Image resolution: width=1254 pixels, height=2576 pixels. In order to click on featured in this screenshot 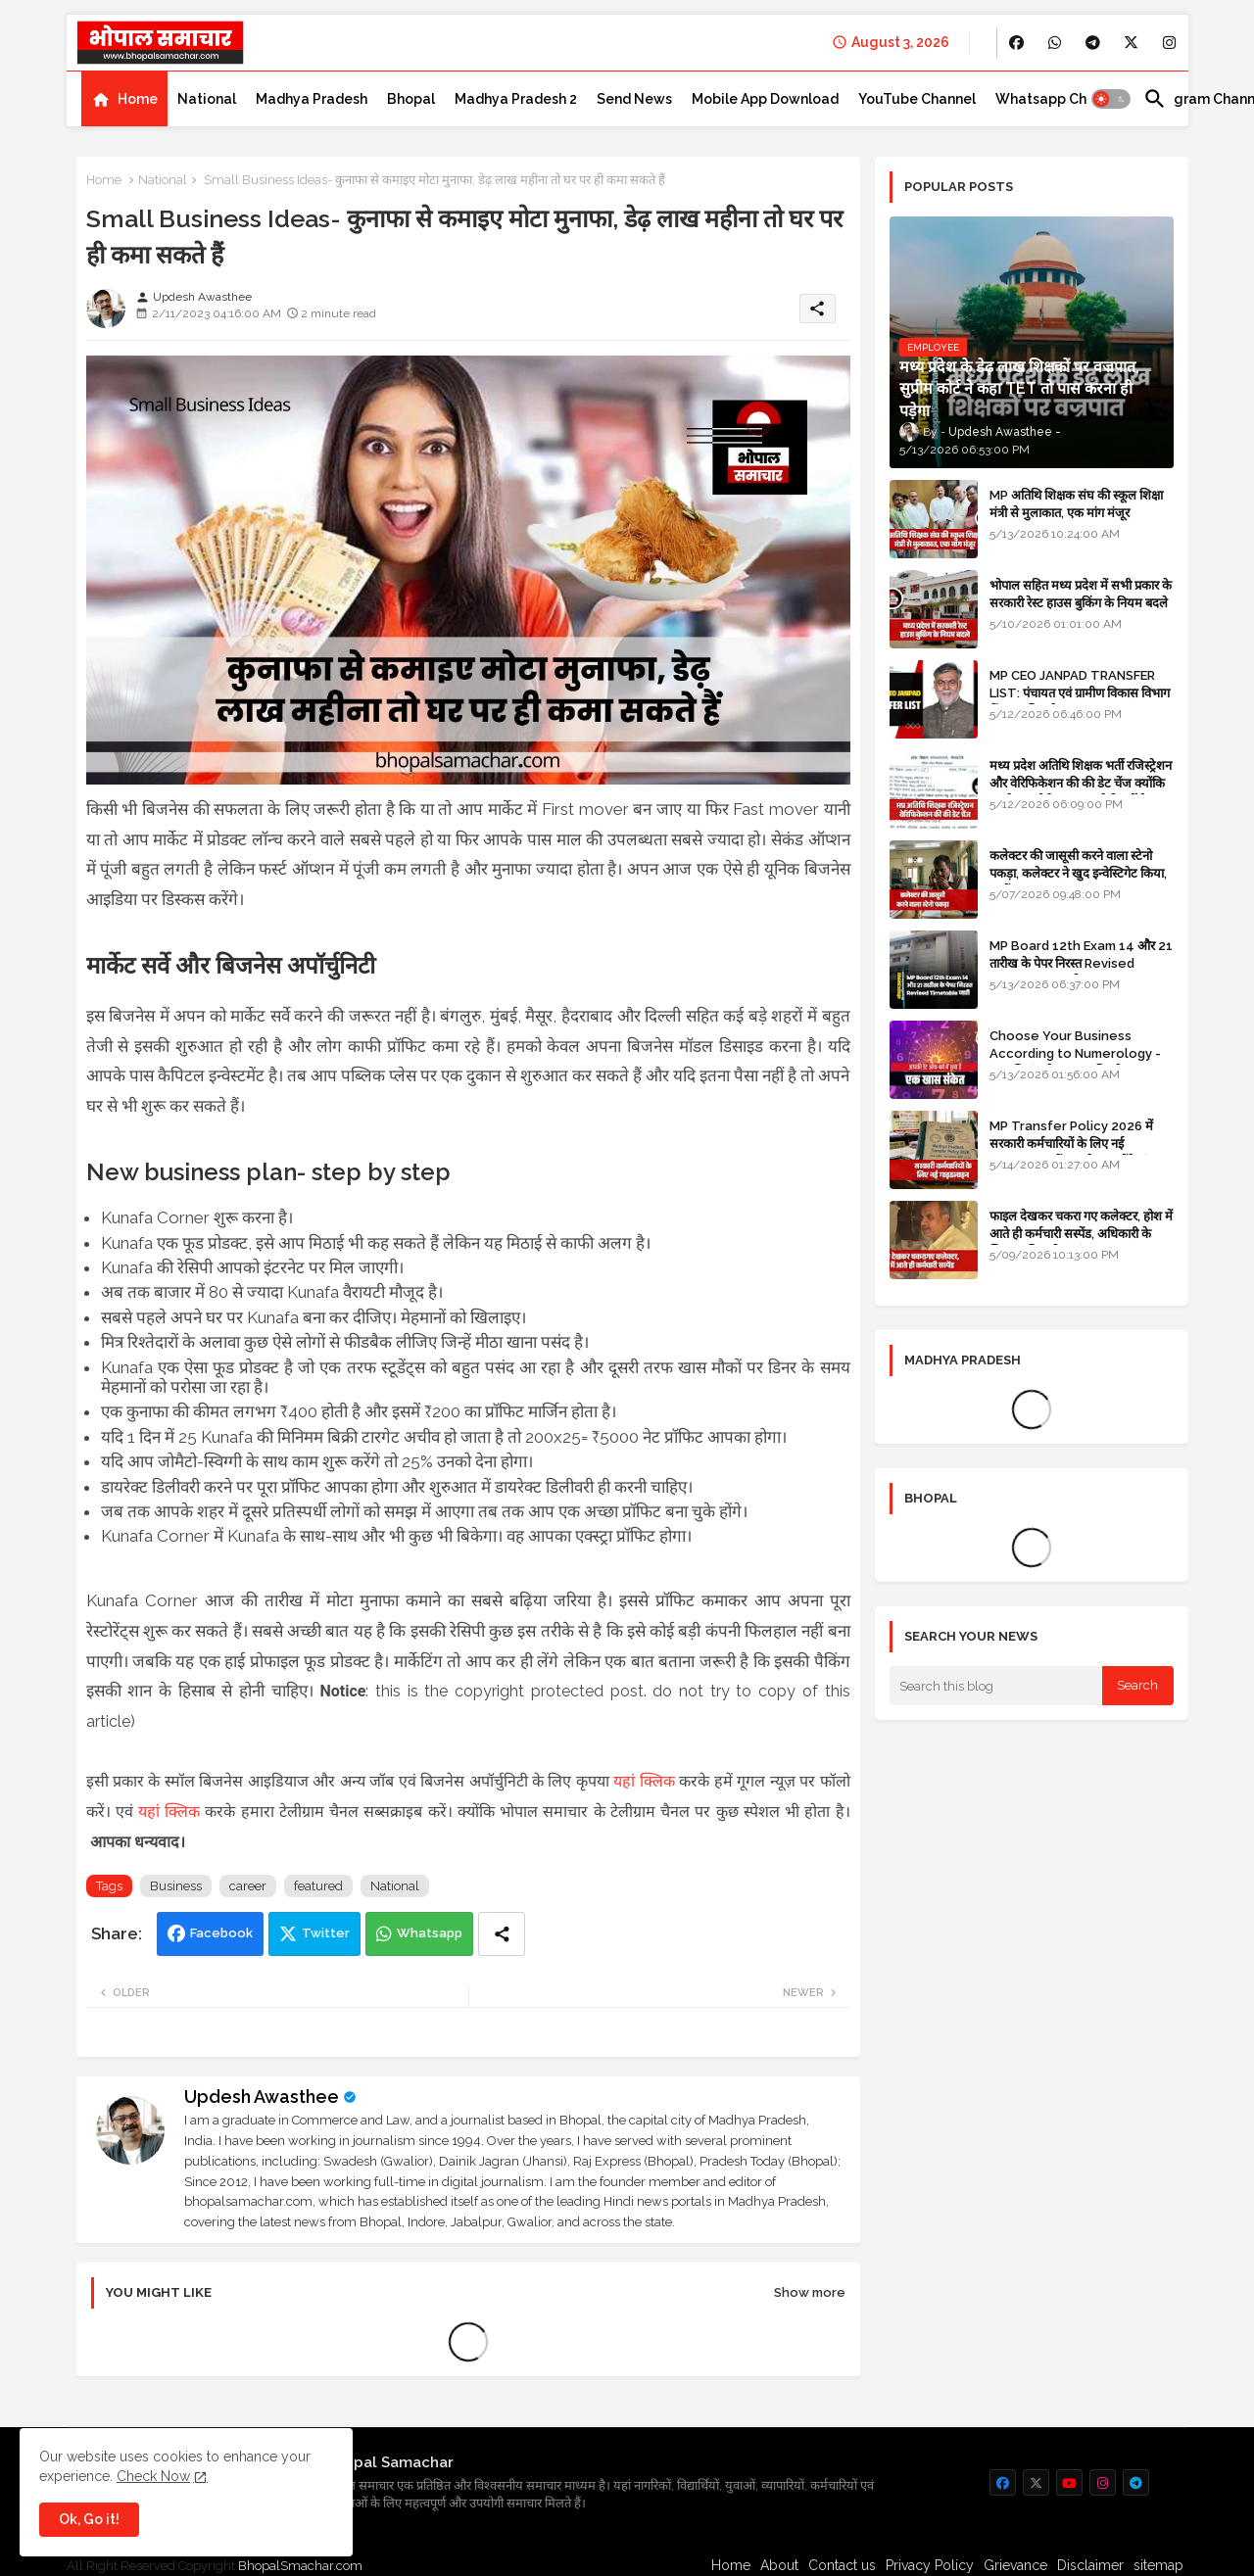, I will do `click(318, 1886)`.